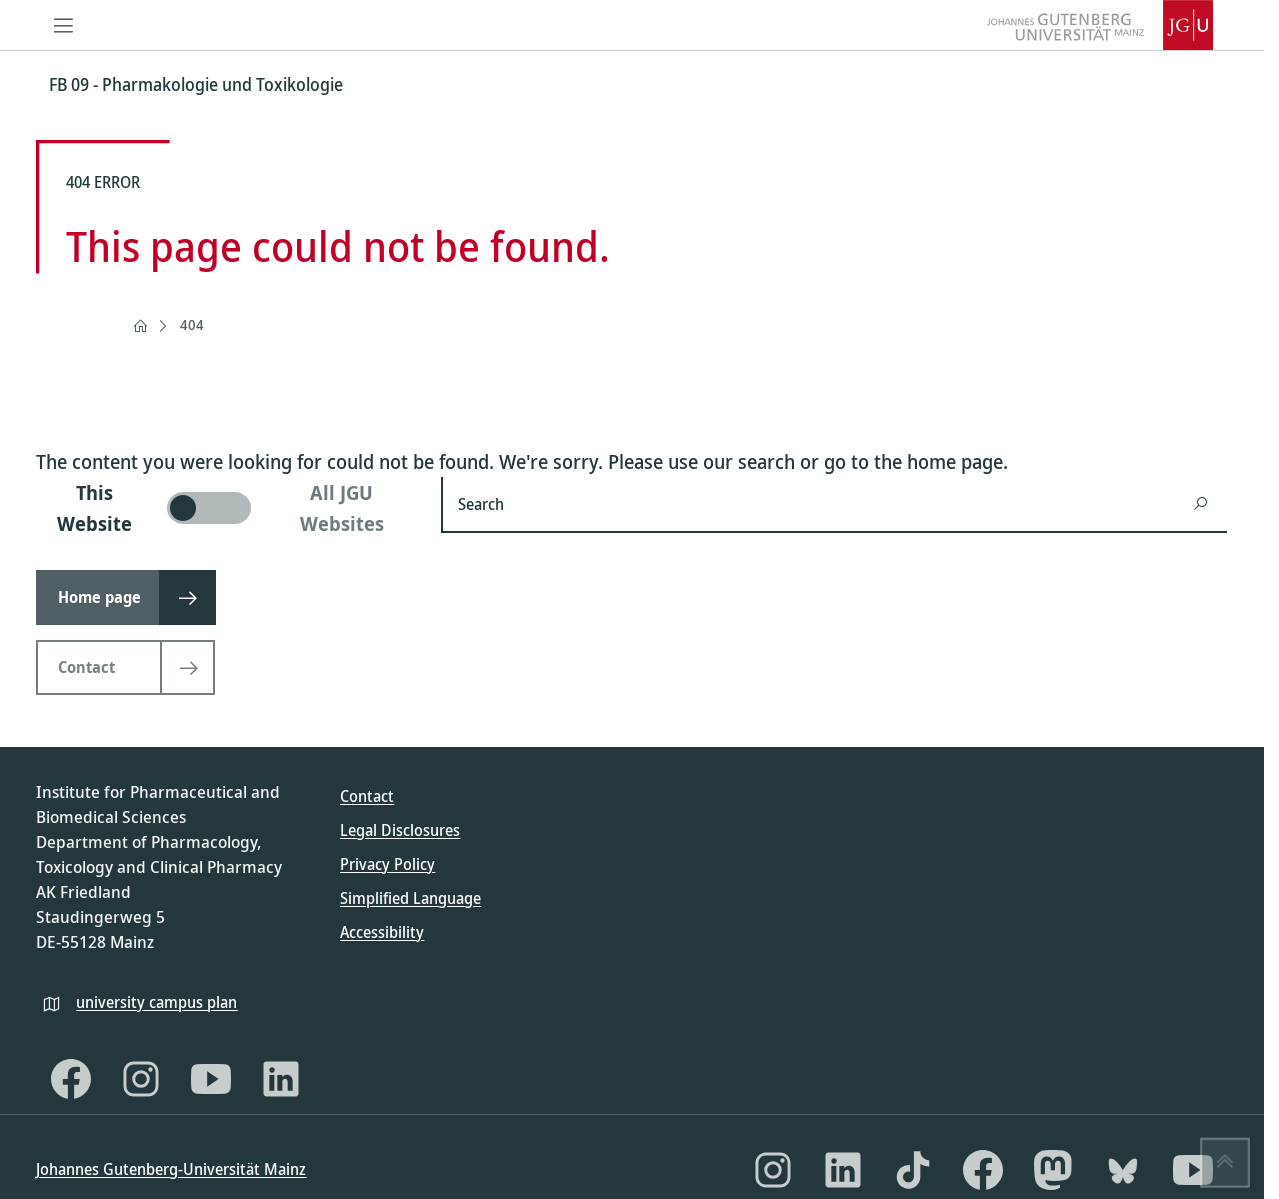 This screenshot has width=1279, height=1199. I want to click on Johannes Gutenberg-Universität Mainz, so click(171, 1169).